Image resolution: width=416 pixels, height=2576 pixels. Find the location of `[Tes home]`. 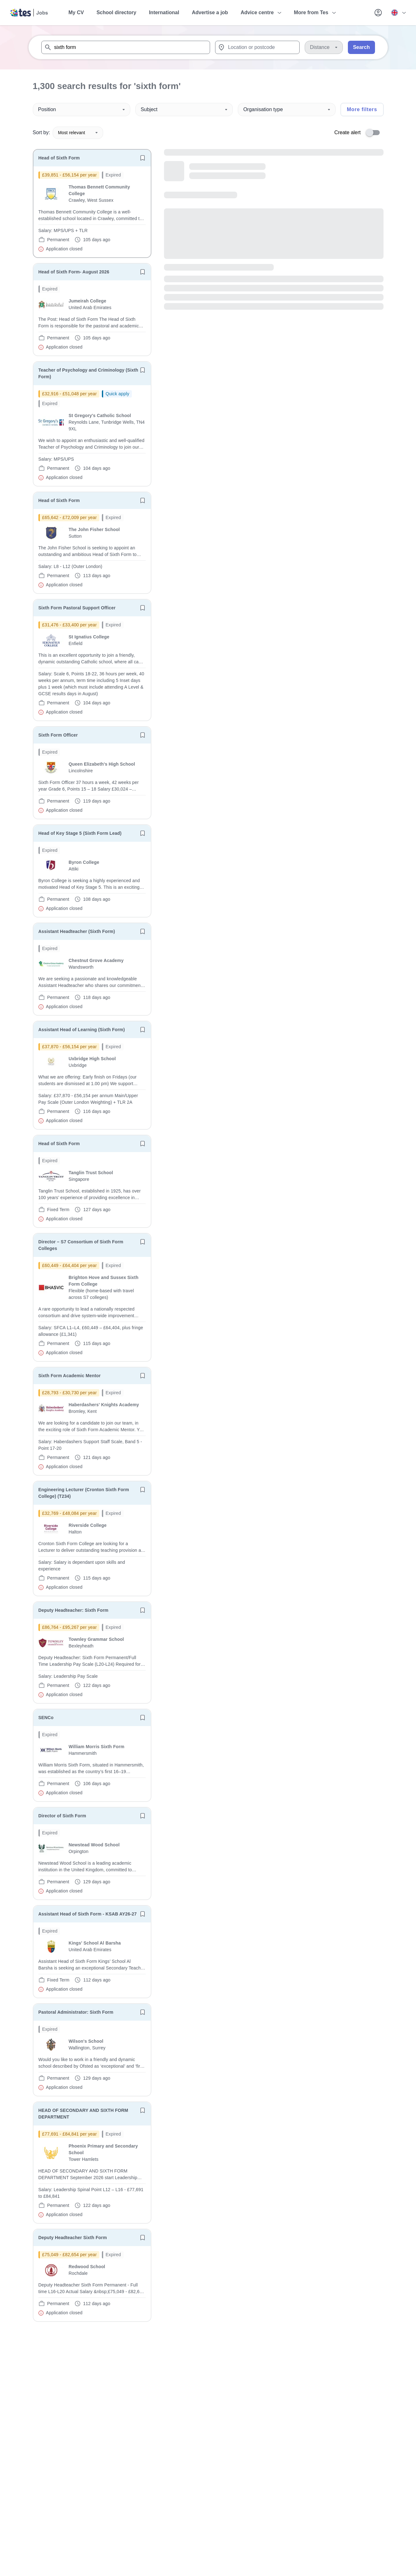

[Tes home] is located at coordinates (29, 12).